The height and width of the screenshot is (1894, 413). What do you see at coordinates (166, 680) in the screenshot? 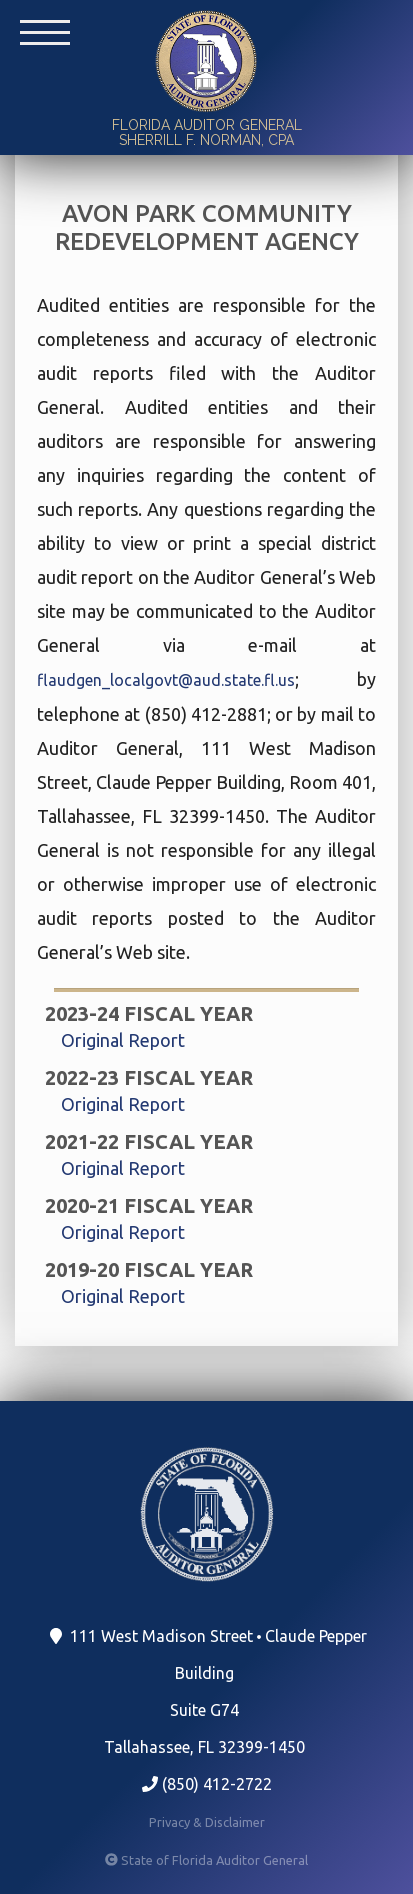
I see `flaudgen_localgovt@aud.state.fl.us` at bounding box center [166, 680].